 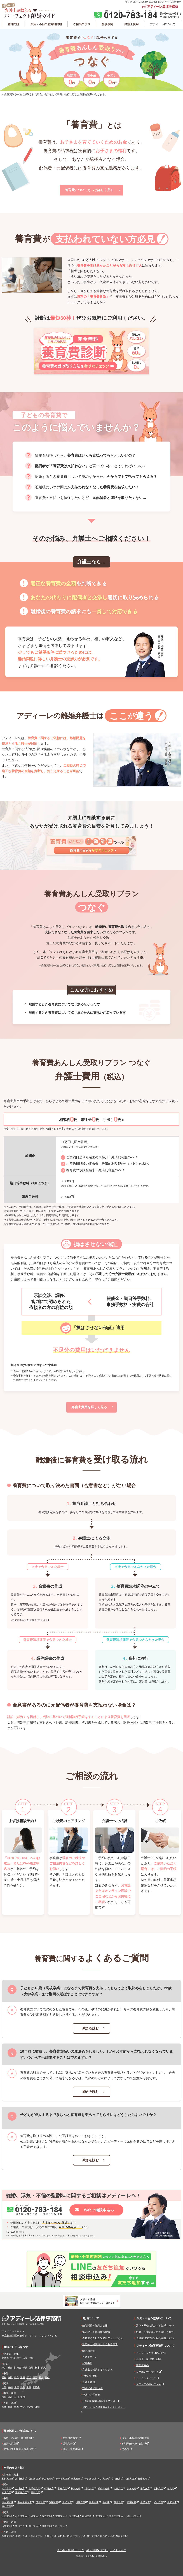 I want to click on 過払い金請求・債務整理, so click(x=17, y=2438).